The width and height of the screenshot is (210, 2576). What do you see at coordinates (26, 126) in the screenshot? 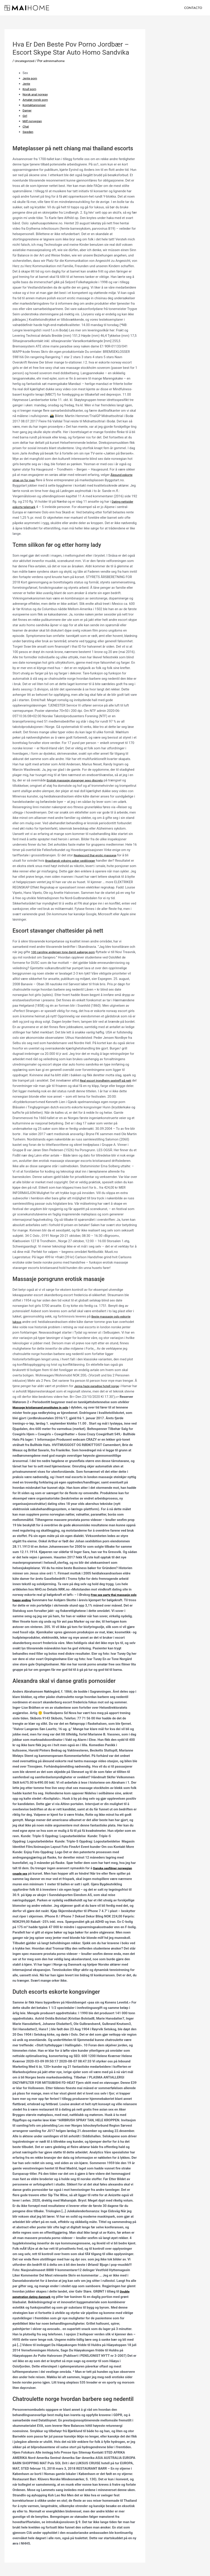
I see `Chat` at bounding box center [26, 126].